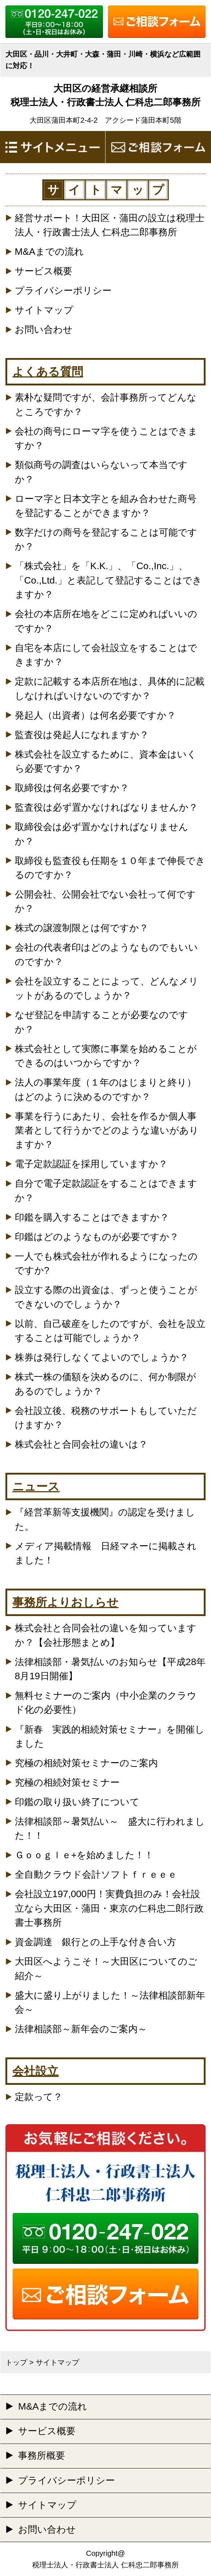  I want to click on 自分で電子定款認証をすることはできますか？, so click(106, 1190).